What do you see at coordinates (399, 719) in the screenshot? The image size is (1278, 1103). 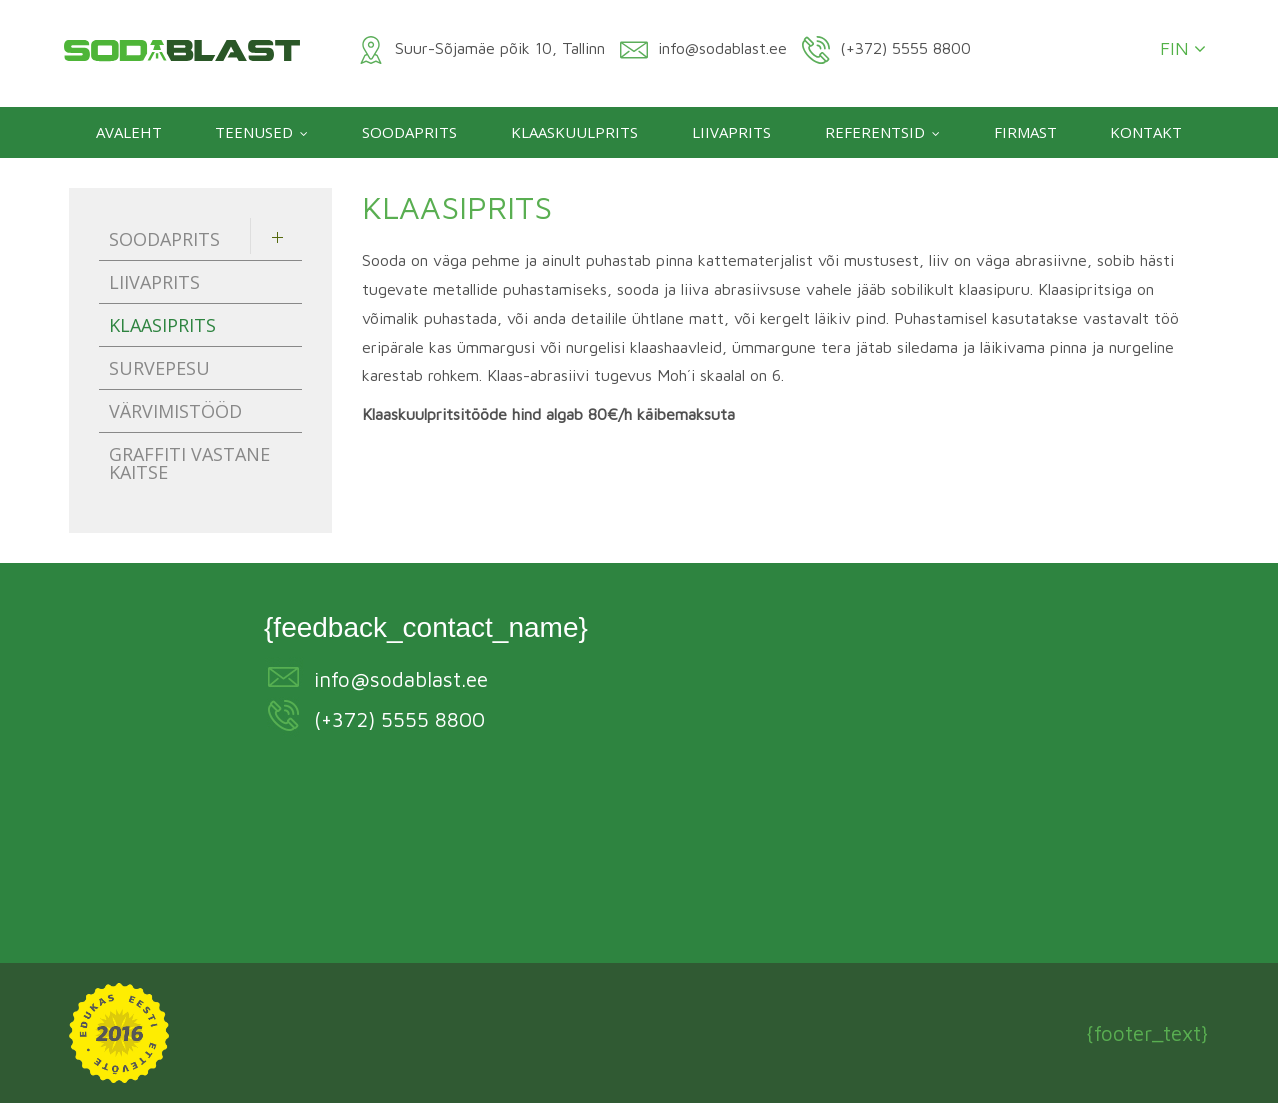 I see `(+372) 5555 8800` at bounding box center [399, 719].